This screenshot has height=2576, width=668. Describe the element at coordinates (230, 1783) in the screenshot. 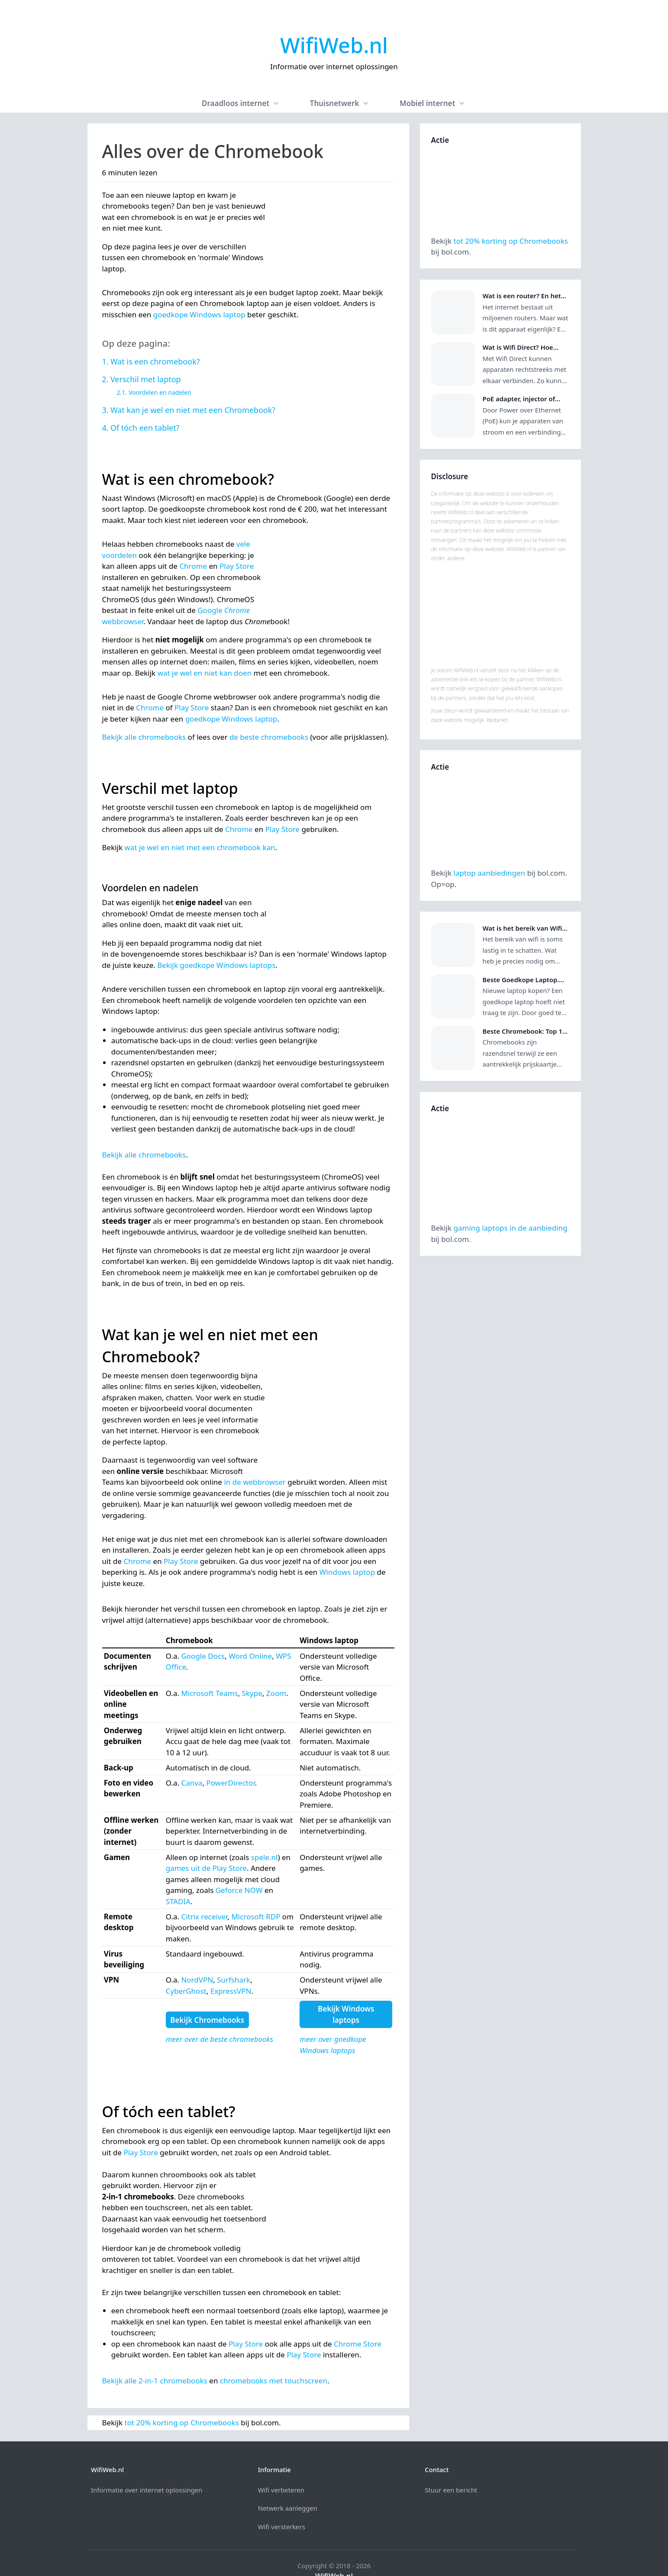

I see `PowerDirector` at that location.